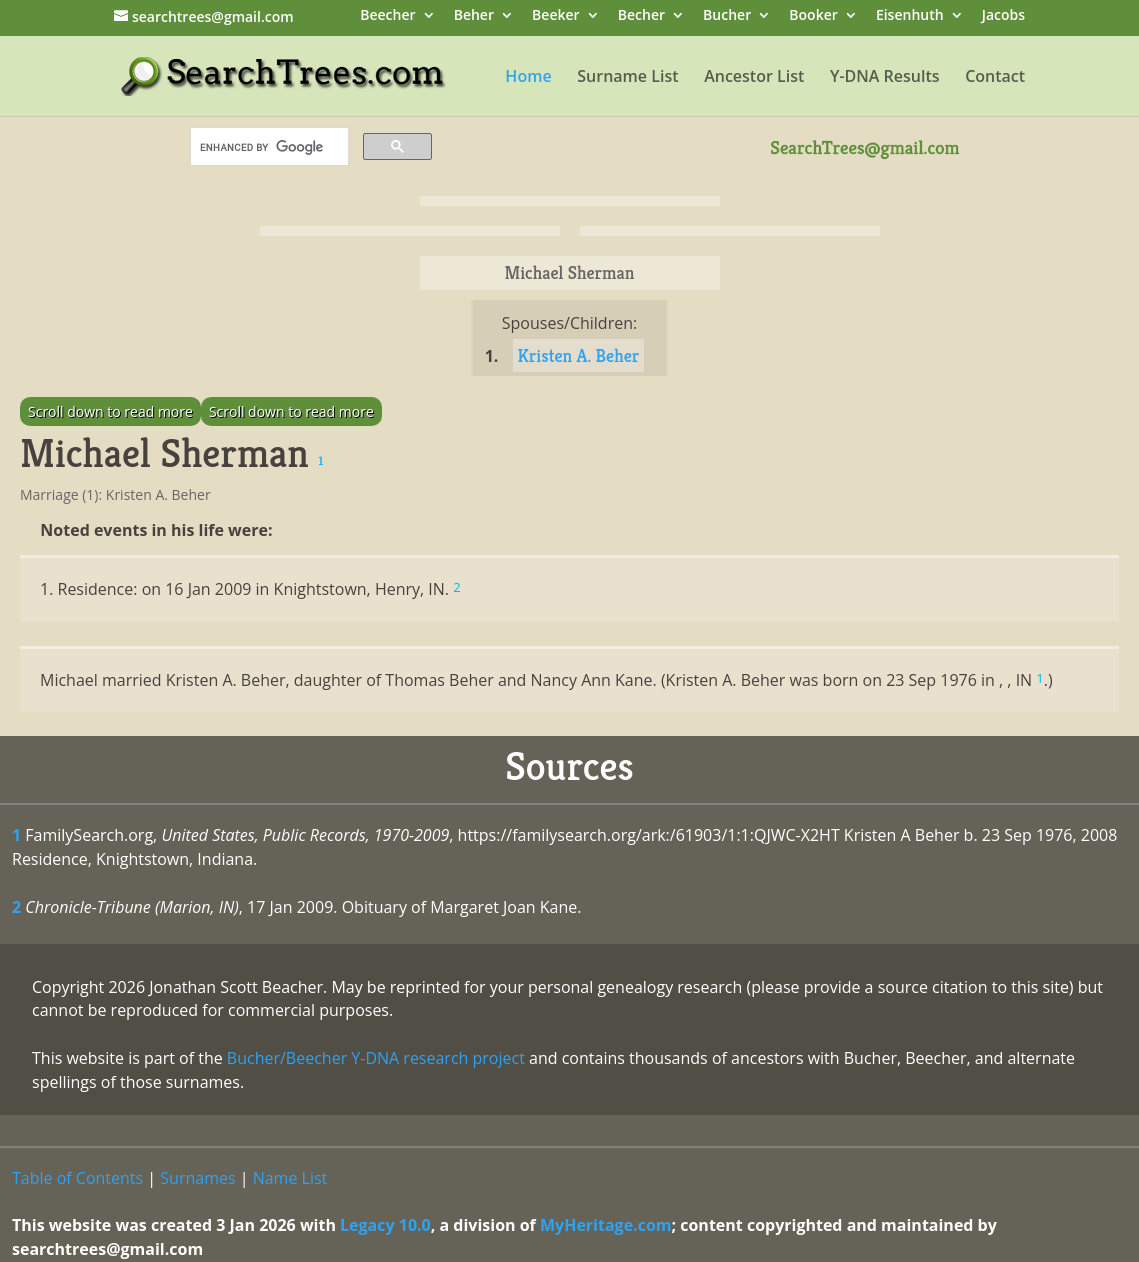  I want to click on Beecher, so click(387, 16).